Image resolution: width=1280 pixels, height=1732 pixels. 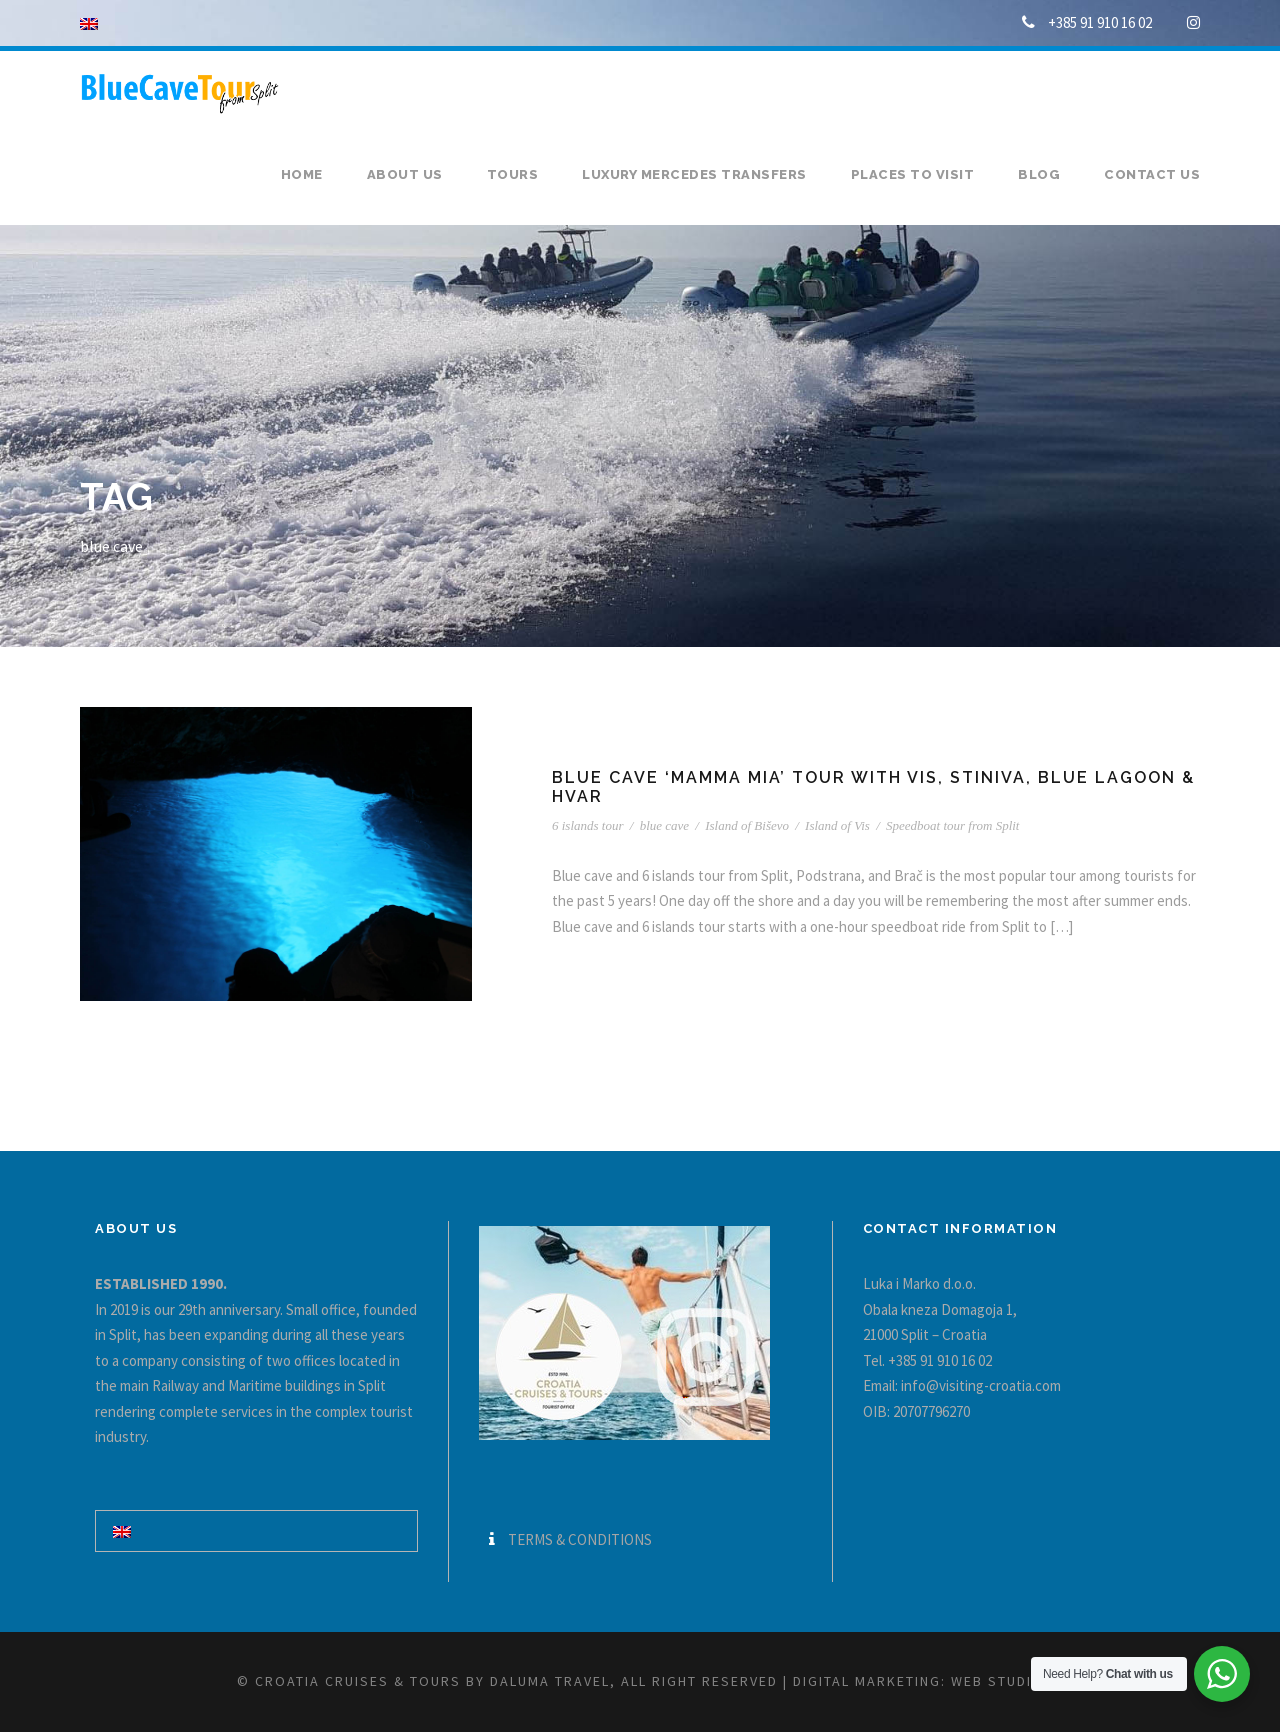 I want to click on blue cave, so click(x=664, y=825).